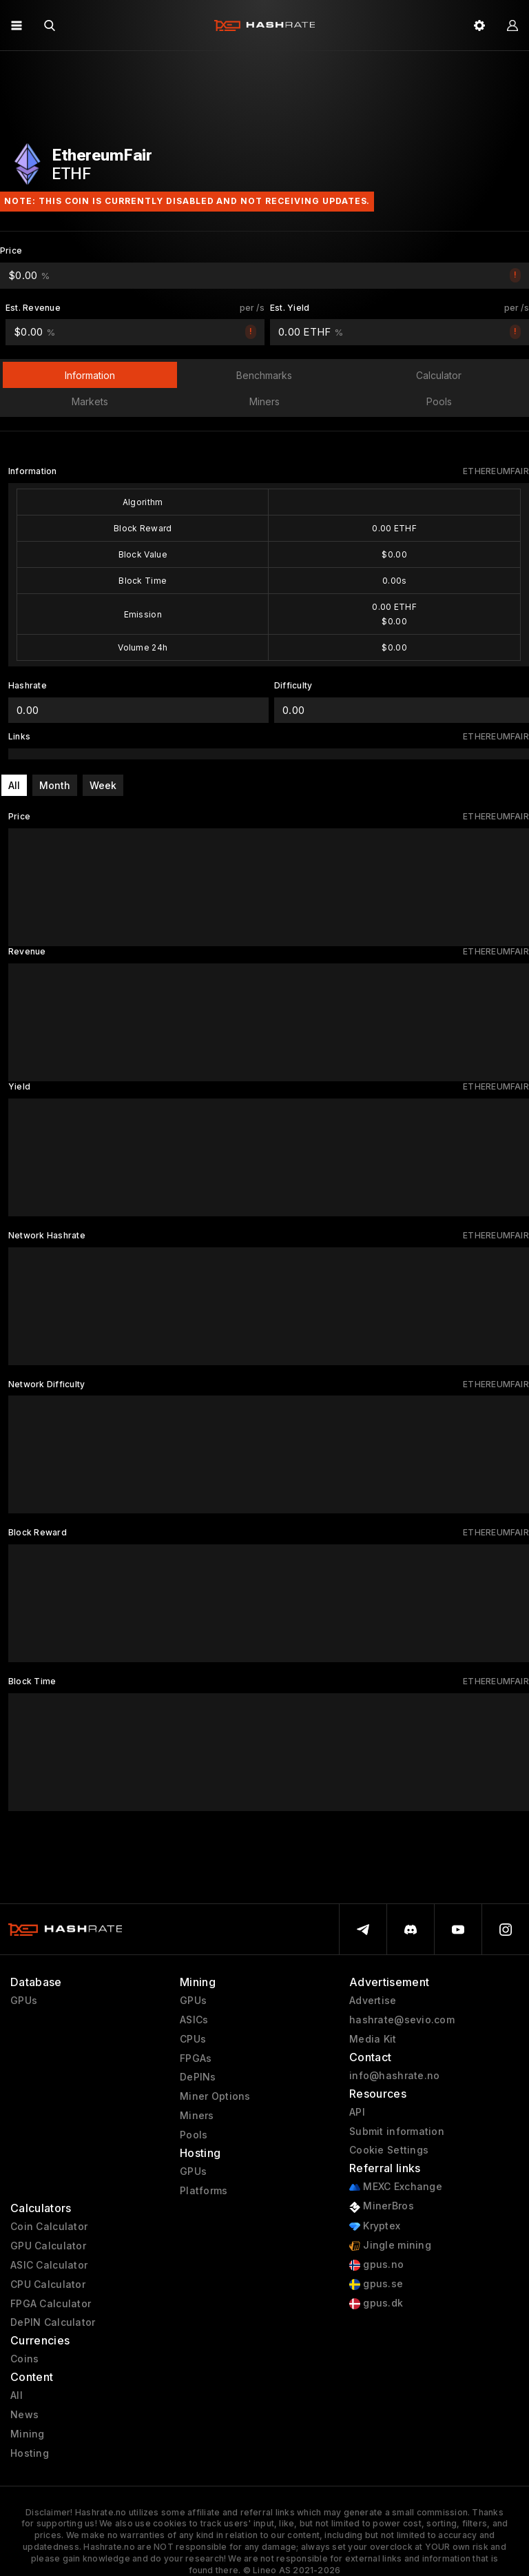 The width and height of the screenshot is (529, 2576). I want to click on Media Kit, so click(373, 2039).